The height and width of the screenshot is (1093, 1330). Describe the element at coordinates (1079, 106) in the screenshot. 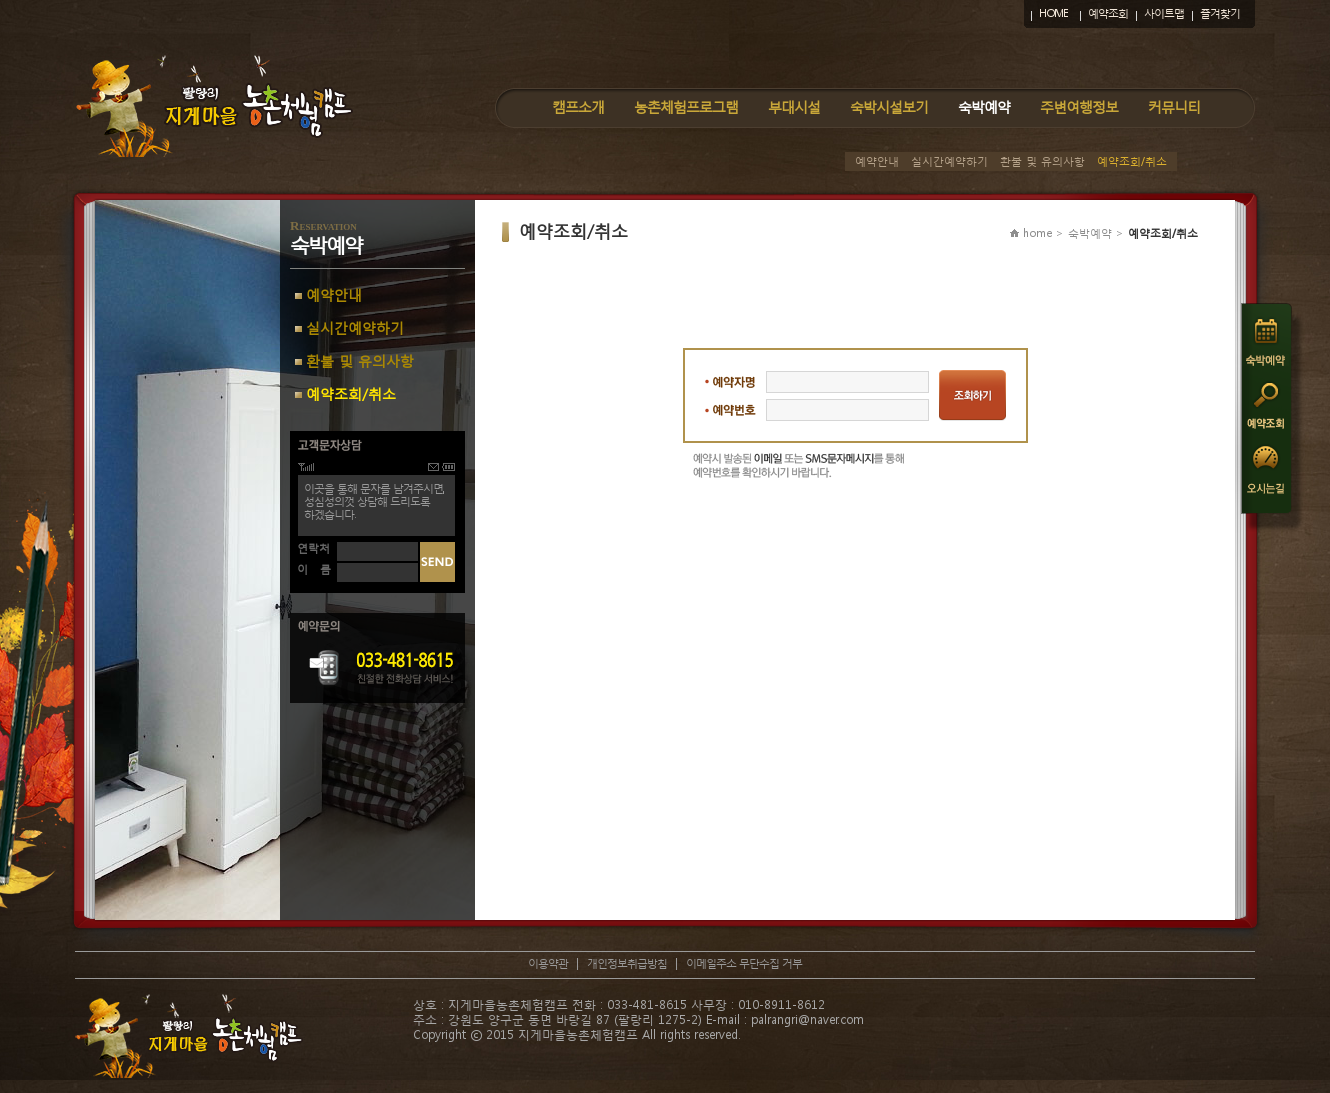

I see `주변여행정보` at that location.